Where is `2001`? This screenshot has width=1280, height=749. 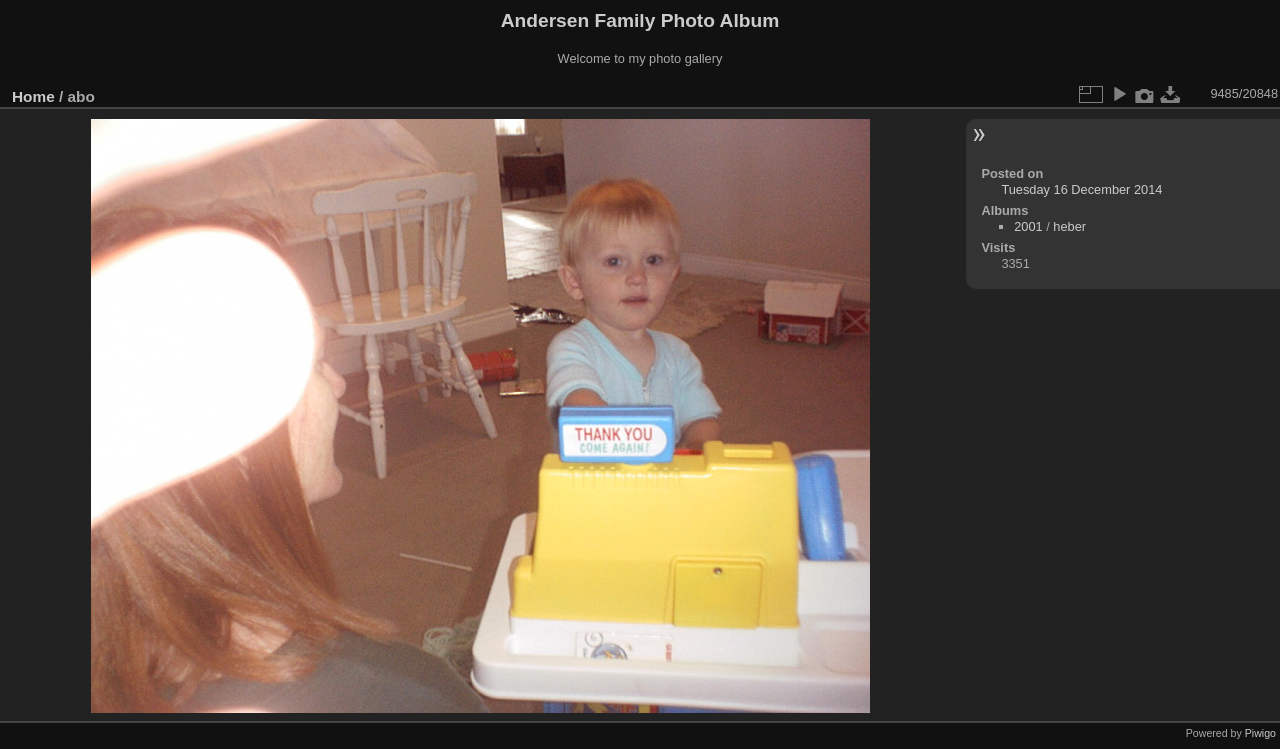
2001 is located at coordinates (1028, 226).